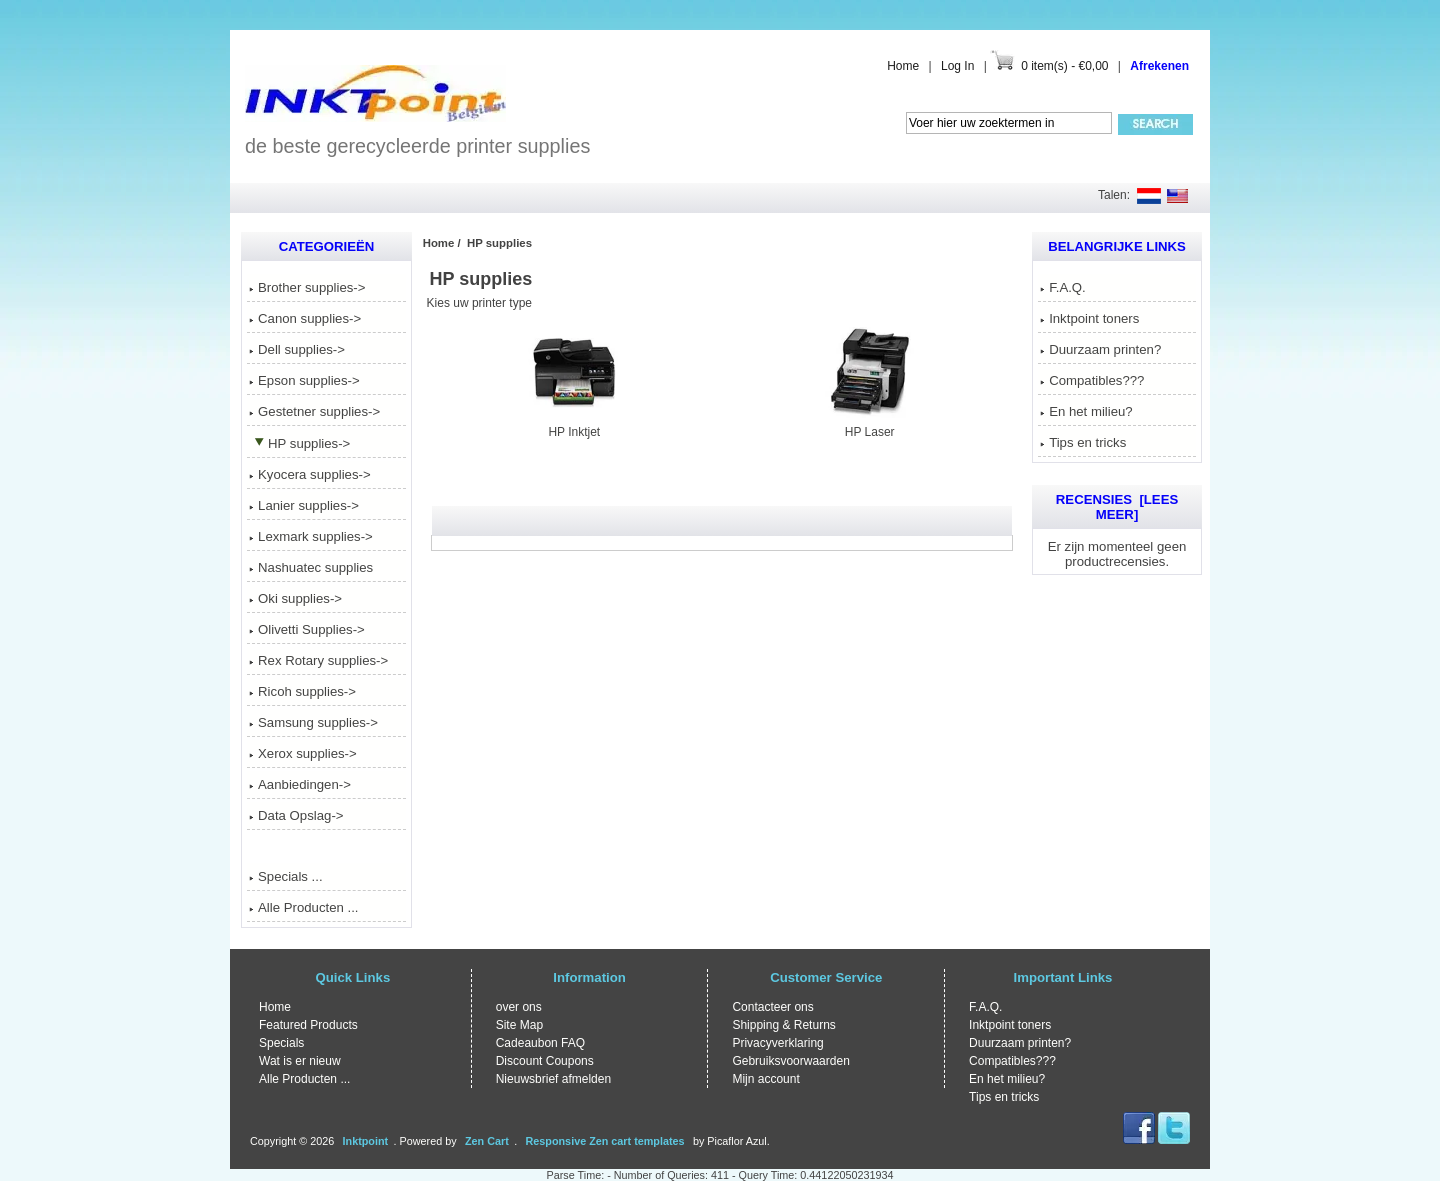  What do you see at coordinates (297, 349) in the screenshot?
I see `Dell supplies->` at bounding box center [297, 349].